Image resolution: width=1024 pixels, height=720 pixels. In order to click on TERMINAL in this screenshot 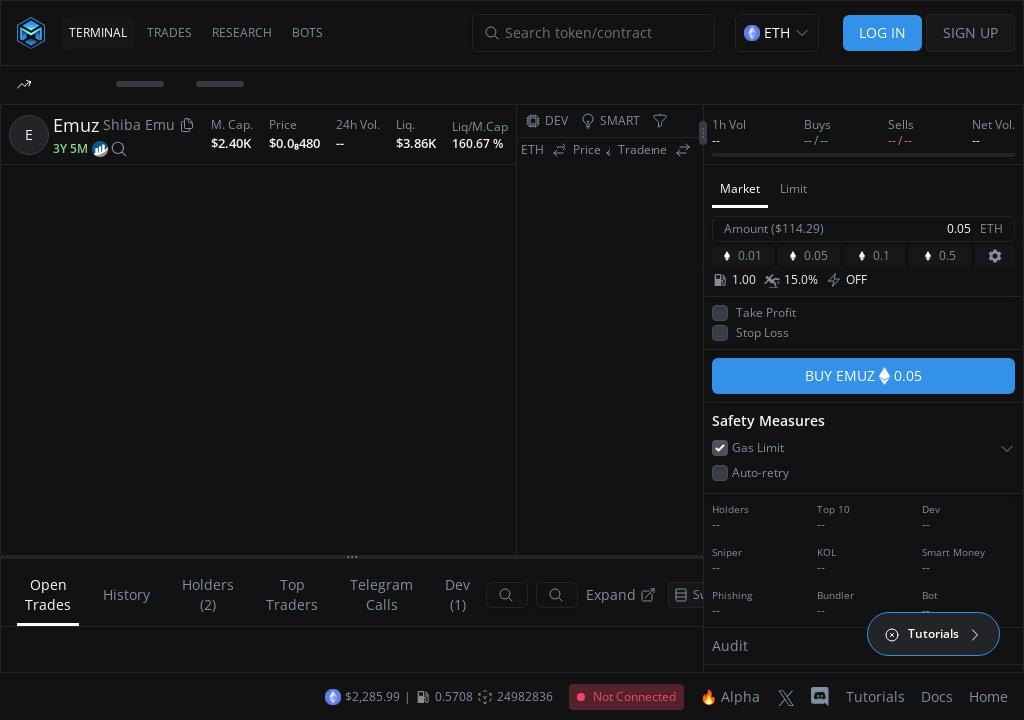, I will do `click(98, 32)`.